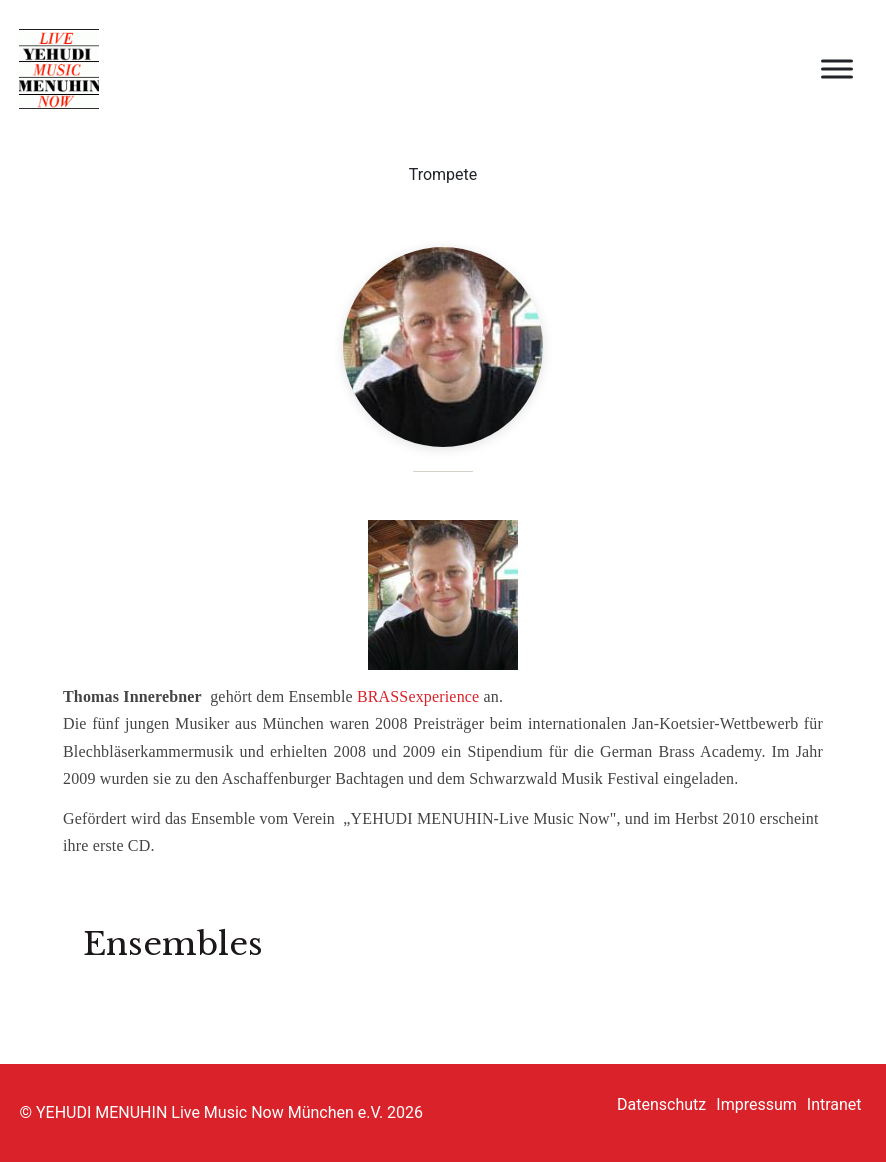  Describe the element at coordinates (834, 1104) in the screenshot. I see `Intranet` at that location.